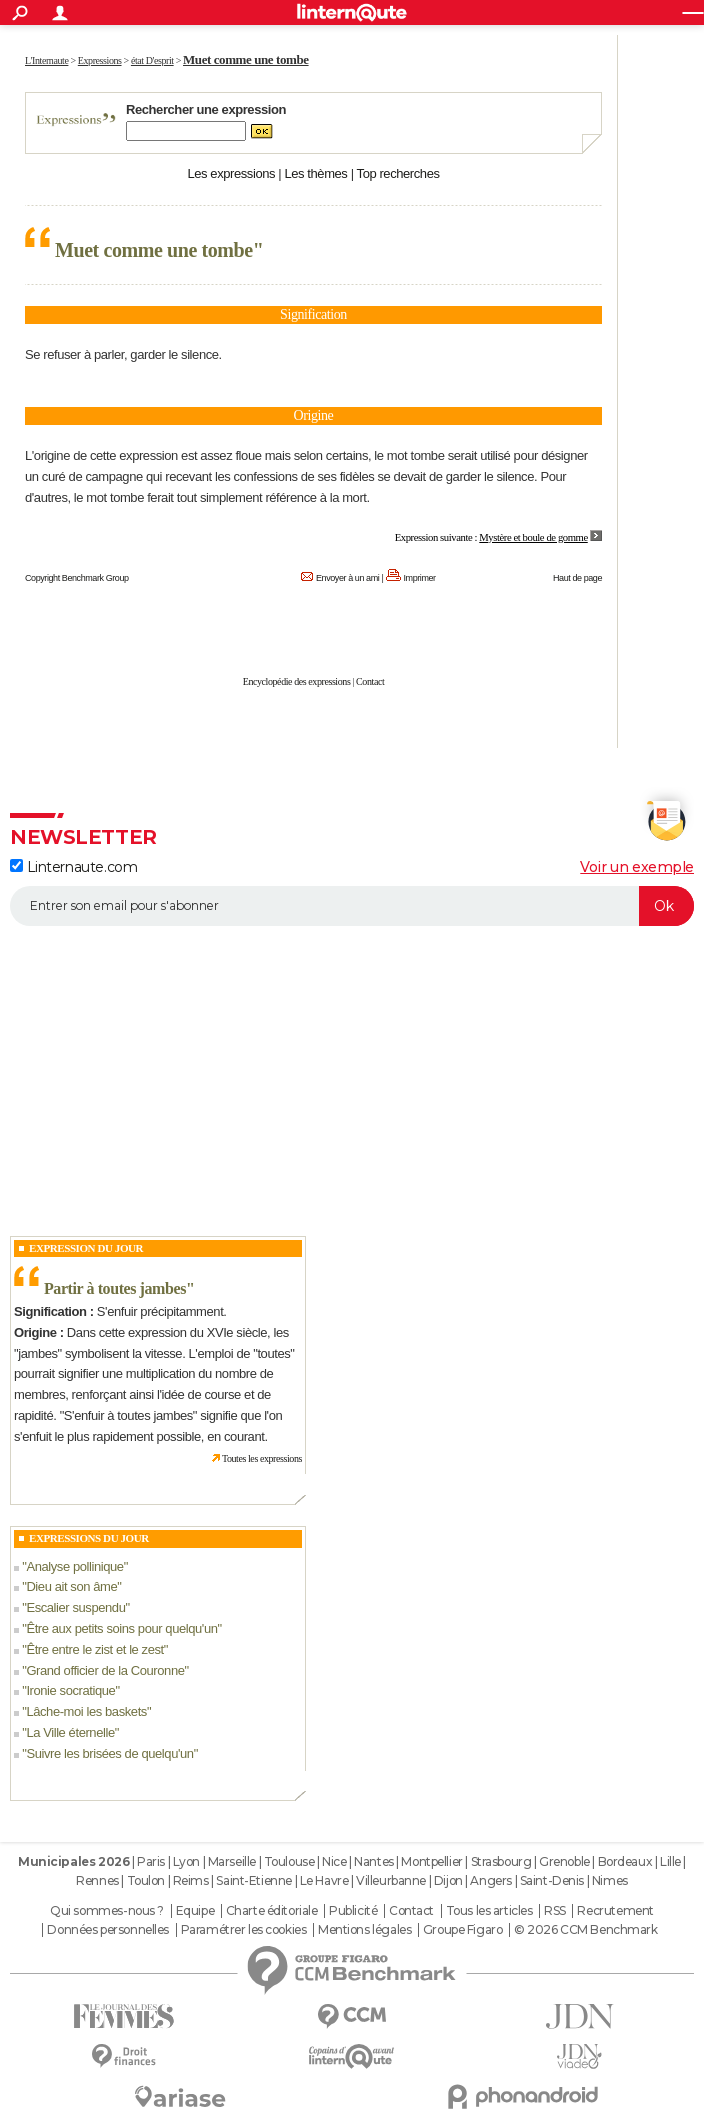 The height and width of the screenshot is (2119, 704). Describe the element at coordinates (115, 1288) in the screenshot. I see `Partir à toutes jambes` at that location.